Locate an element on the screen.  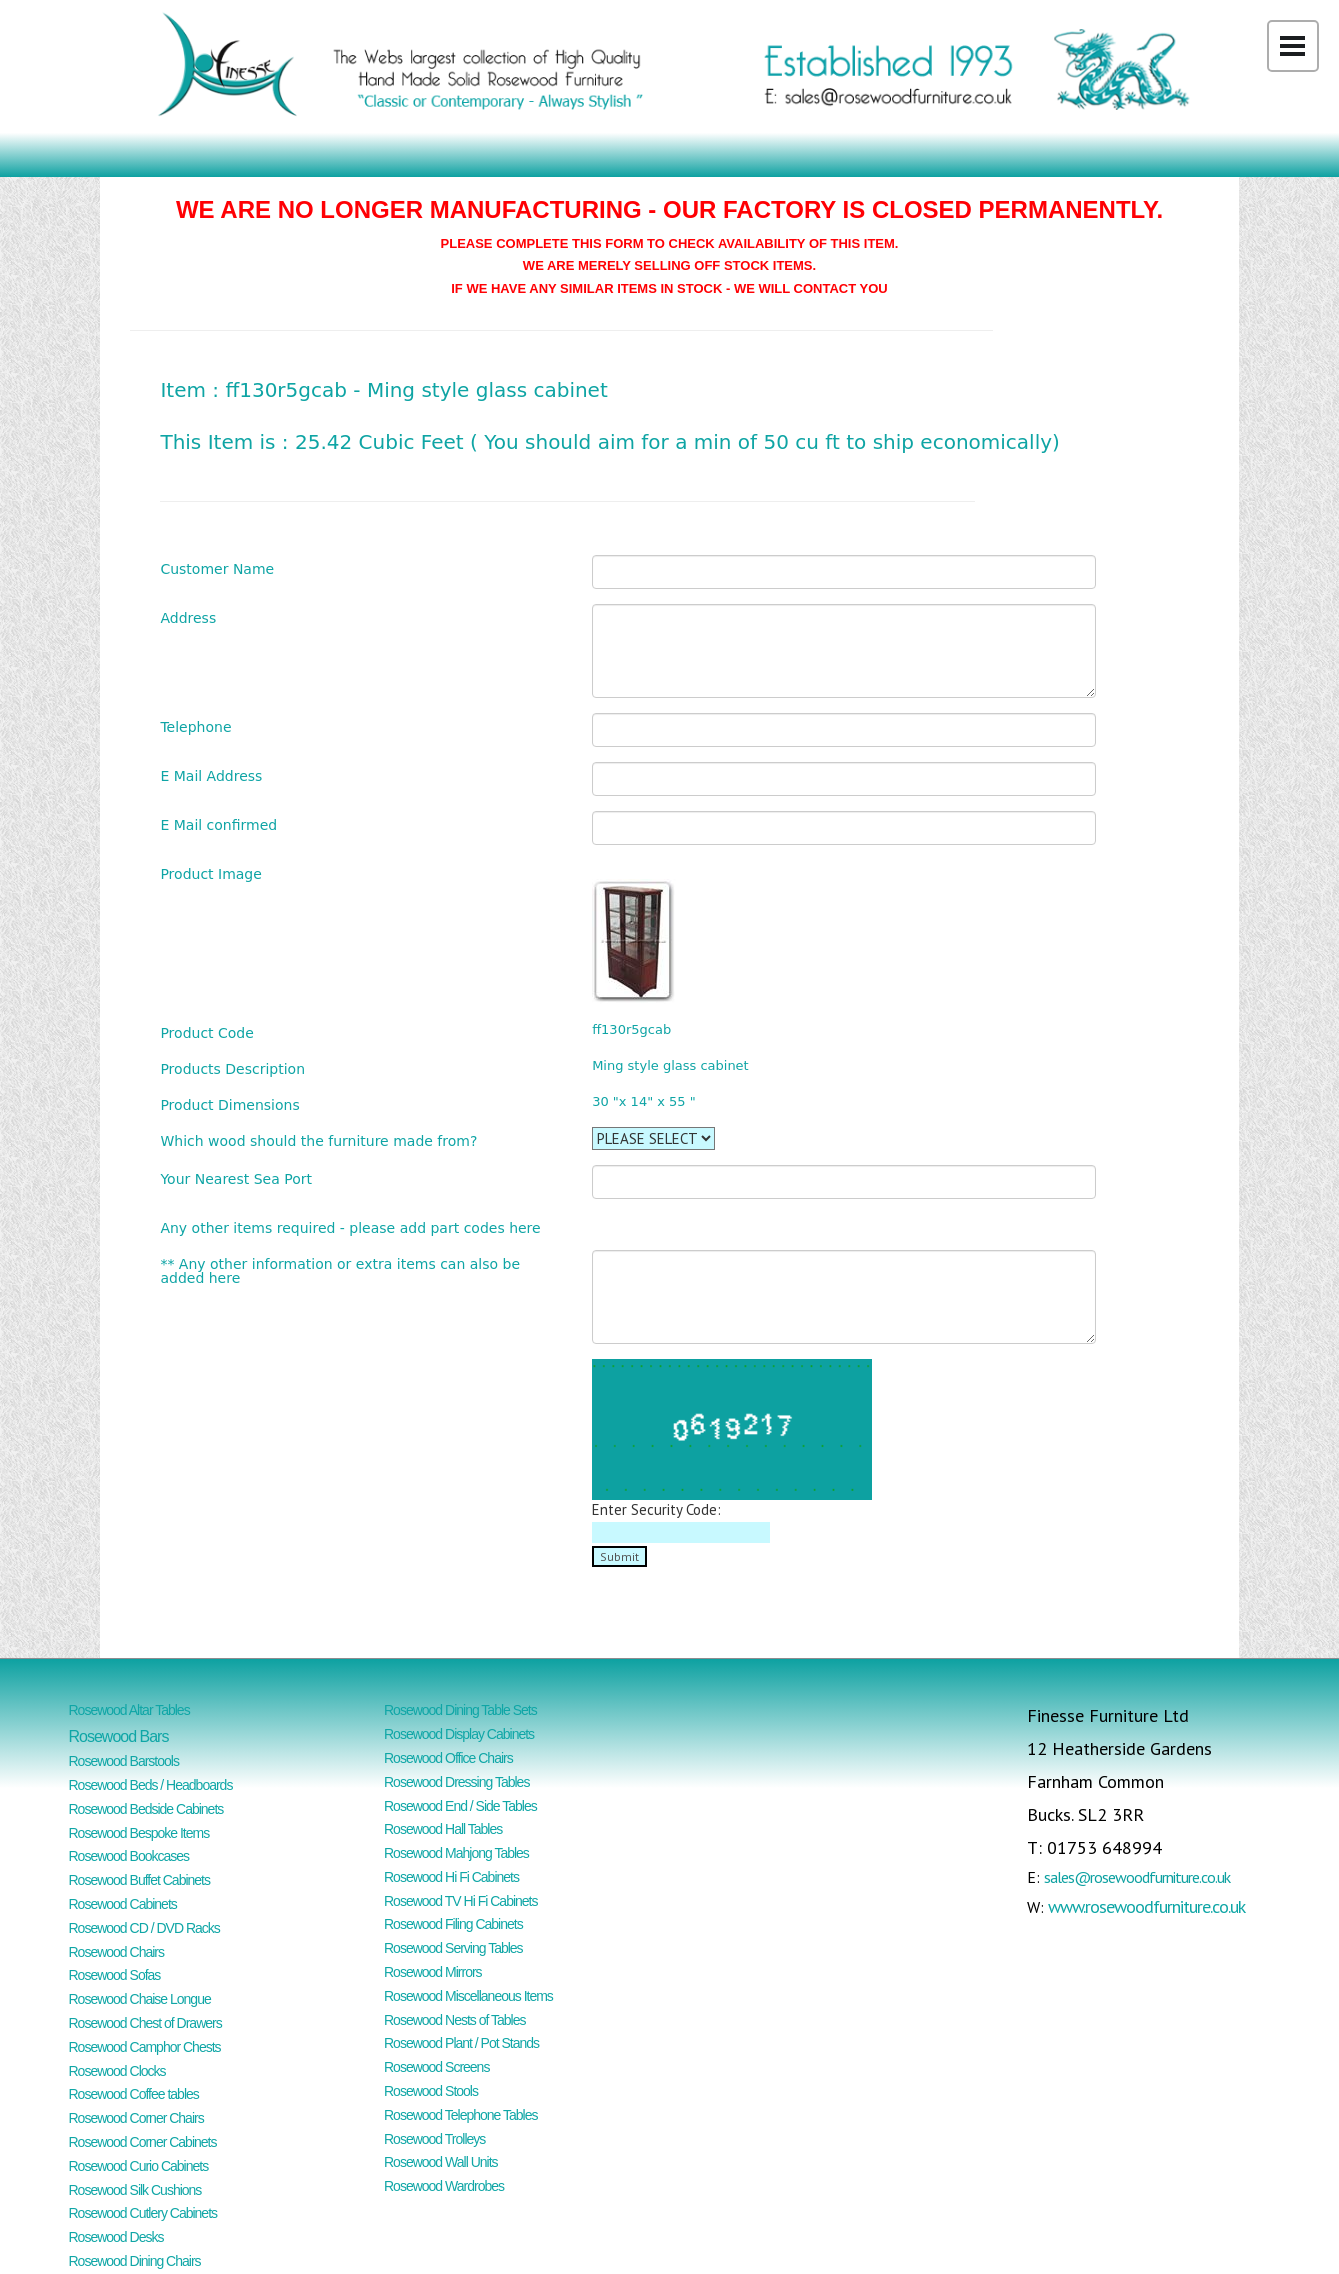
Rosewood TV Hi Fi Cabinets is located at coordinates (460, 1901).